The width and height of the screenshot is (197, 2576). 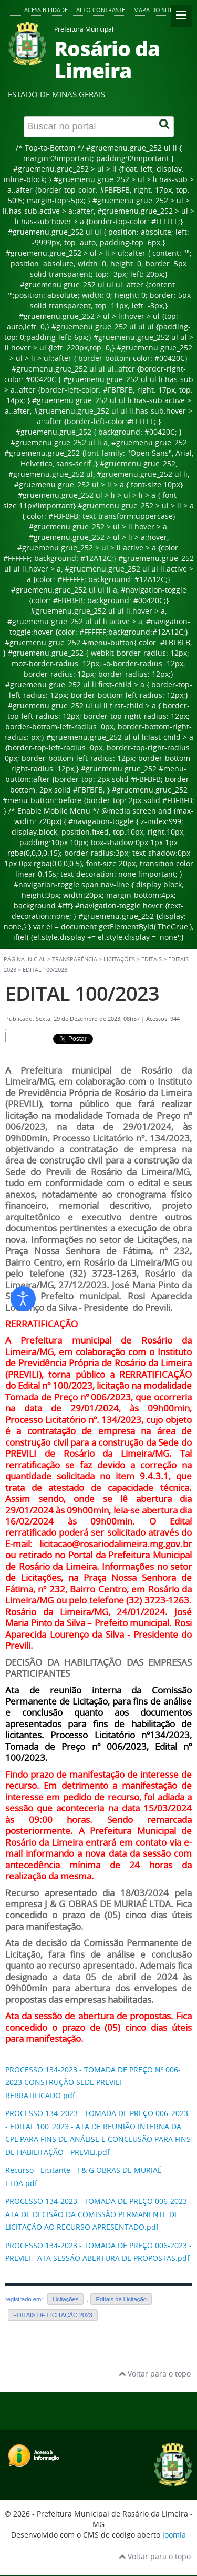 I want to click on PROCESSO 134-2023 - TOMADA DE PREÇO Nº 006-2023 CONSTRUÇÃO SEDE PREVILI - RERRATIFICADO.pdf, so click(x=93, y=2082).